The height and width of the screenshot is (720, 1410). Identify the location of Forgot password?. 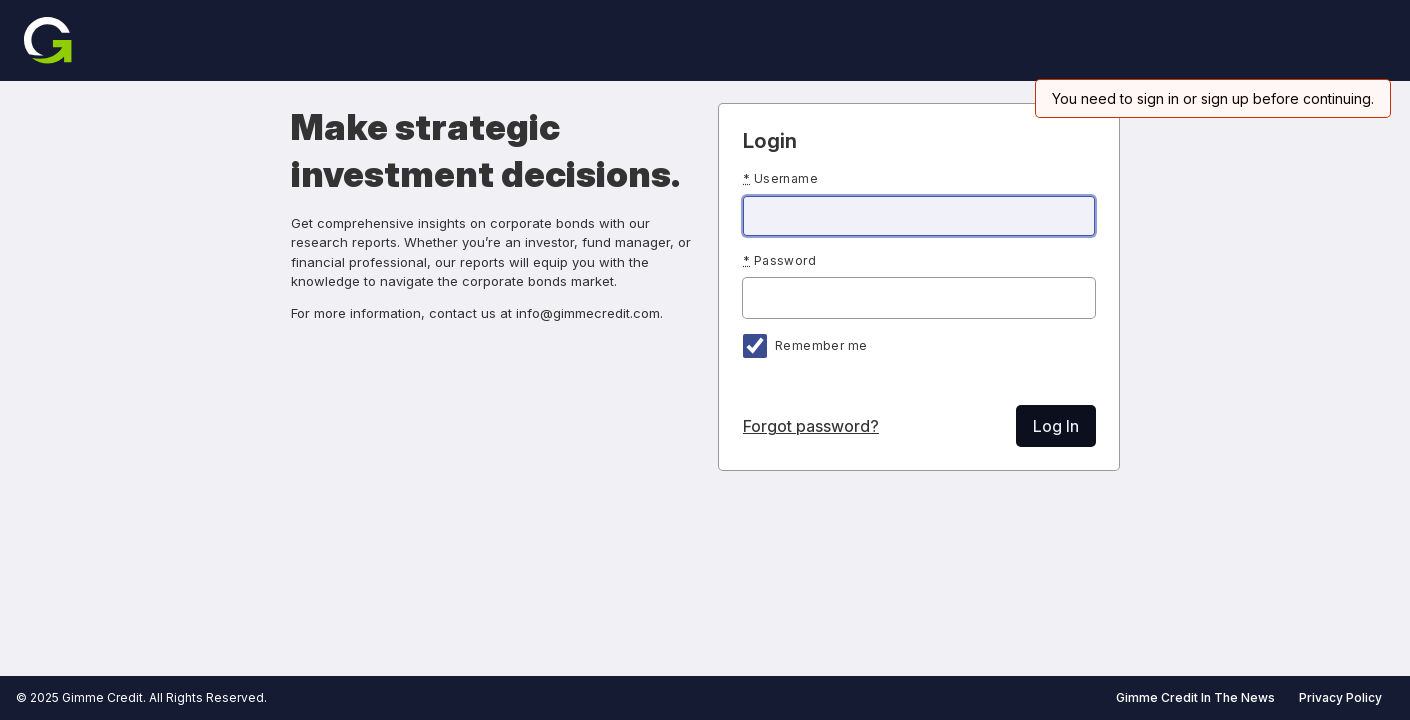
(811, 426).